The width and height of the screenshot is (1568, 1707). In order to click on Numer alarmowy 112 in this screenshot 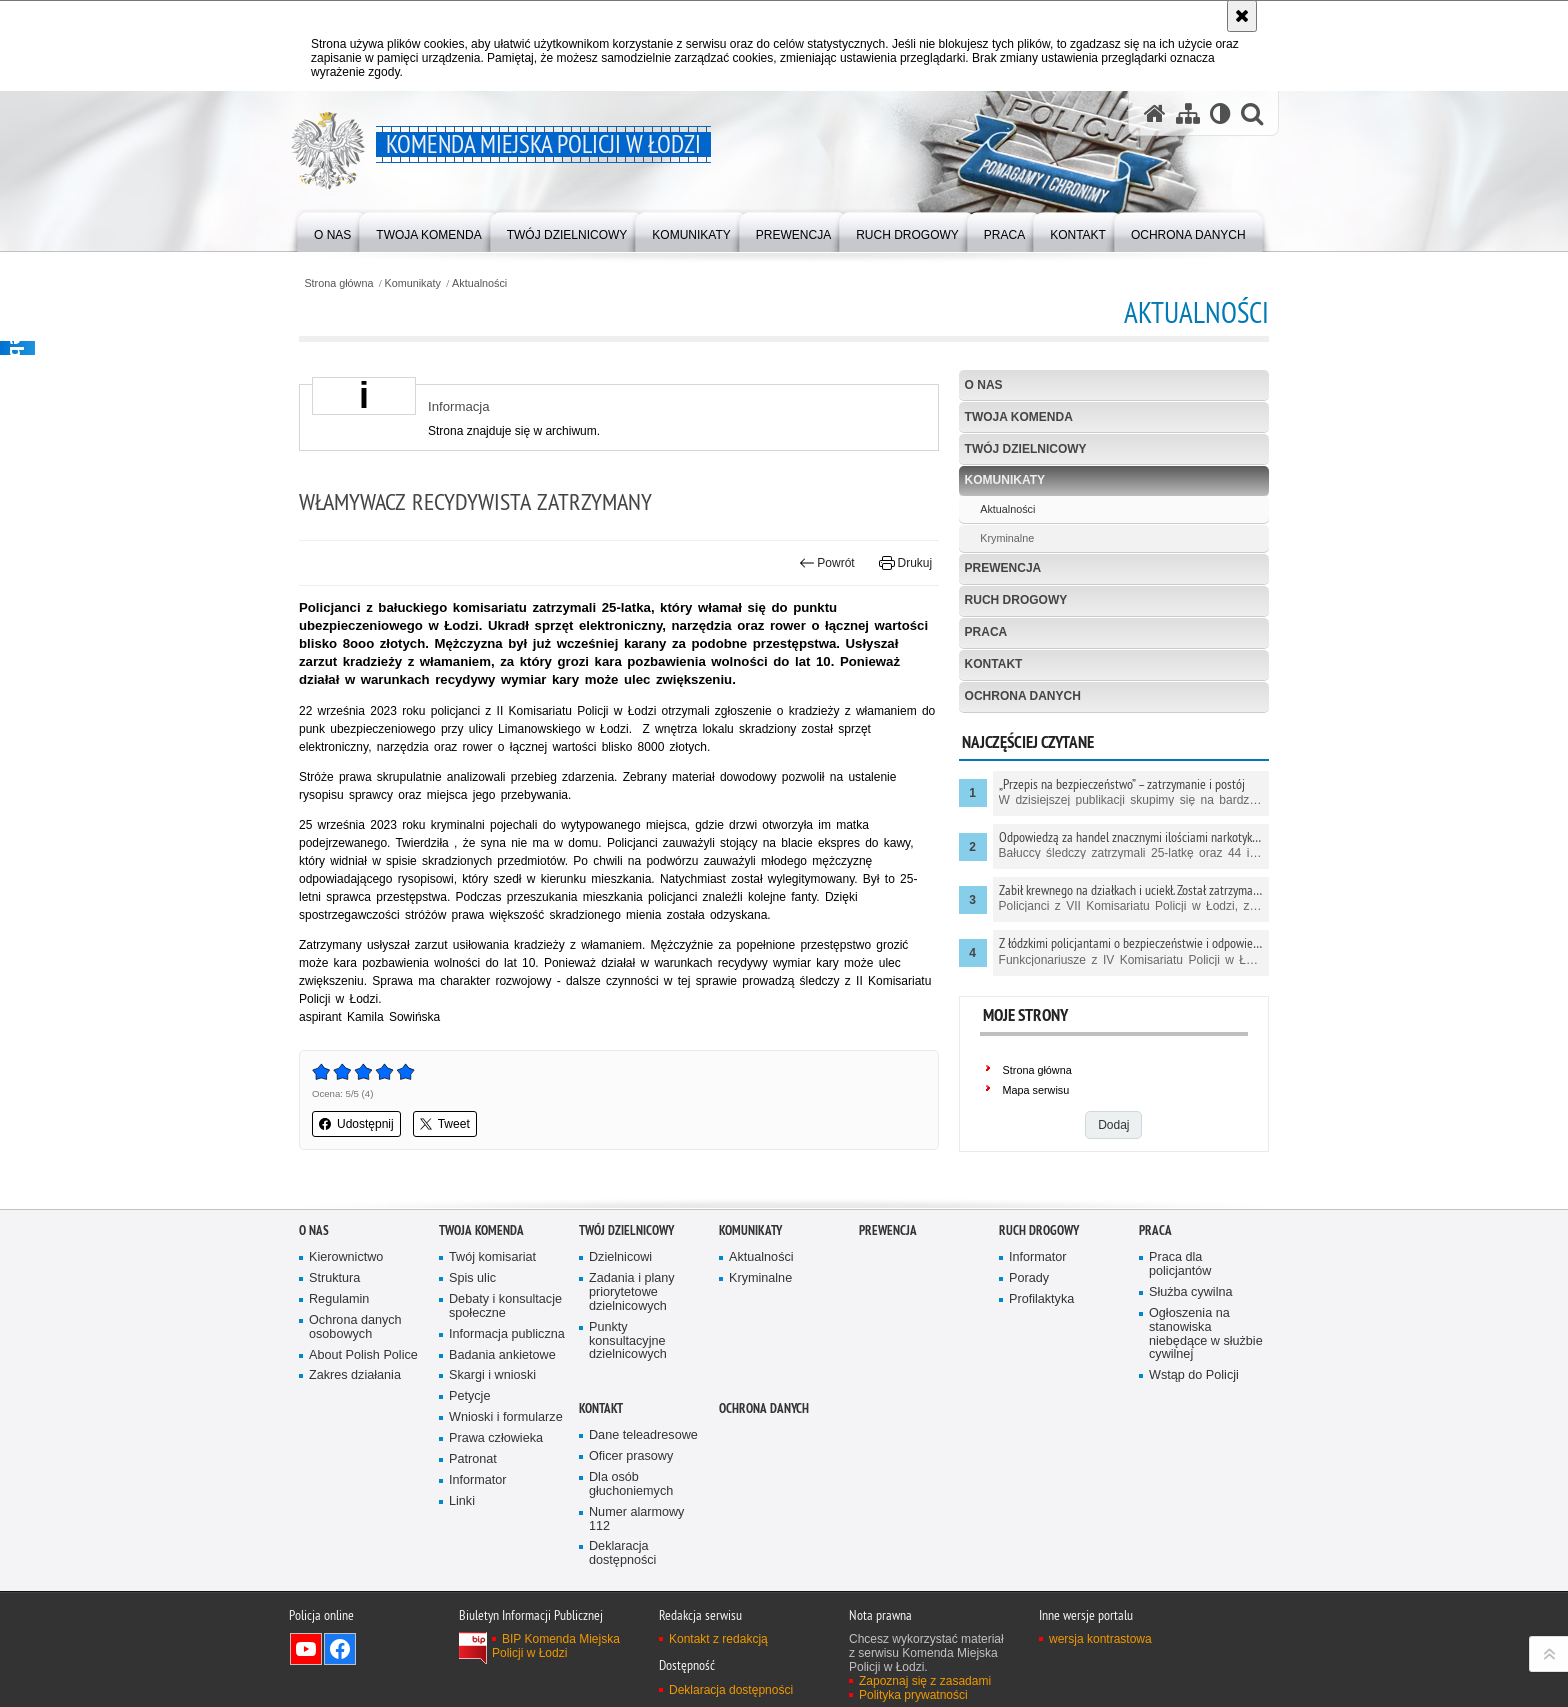, I will do `click(636, 1519)`.